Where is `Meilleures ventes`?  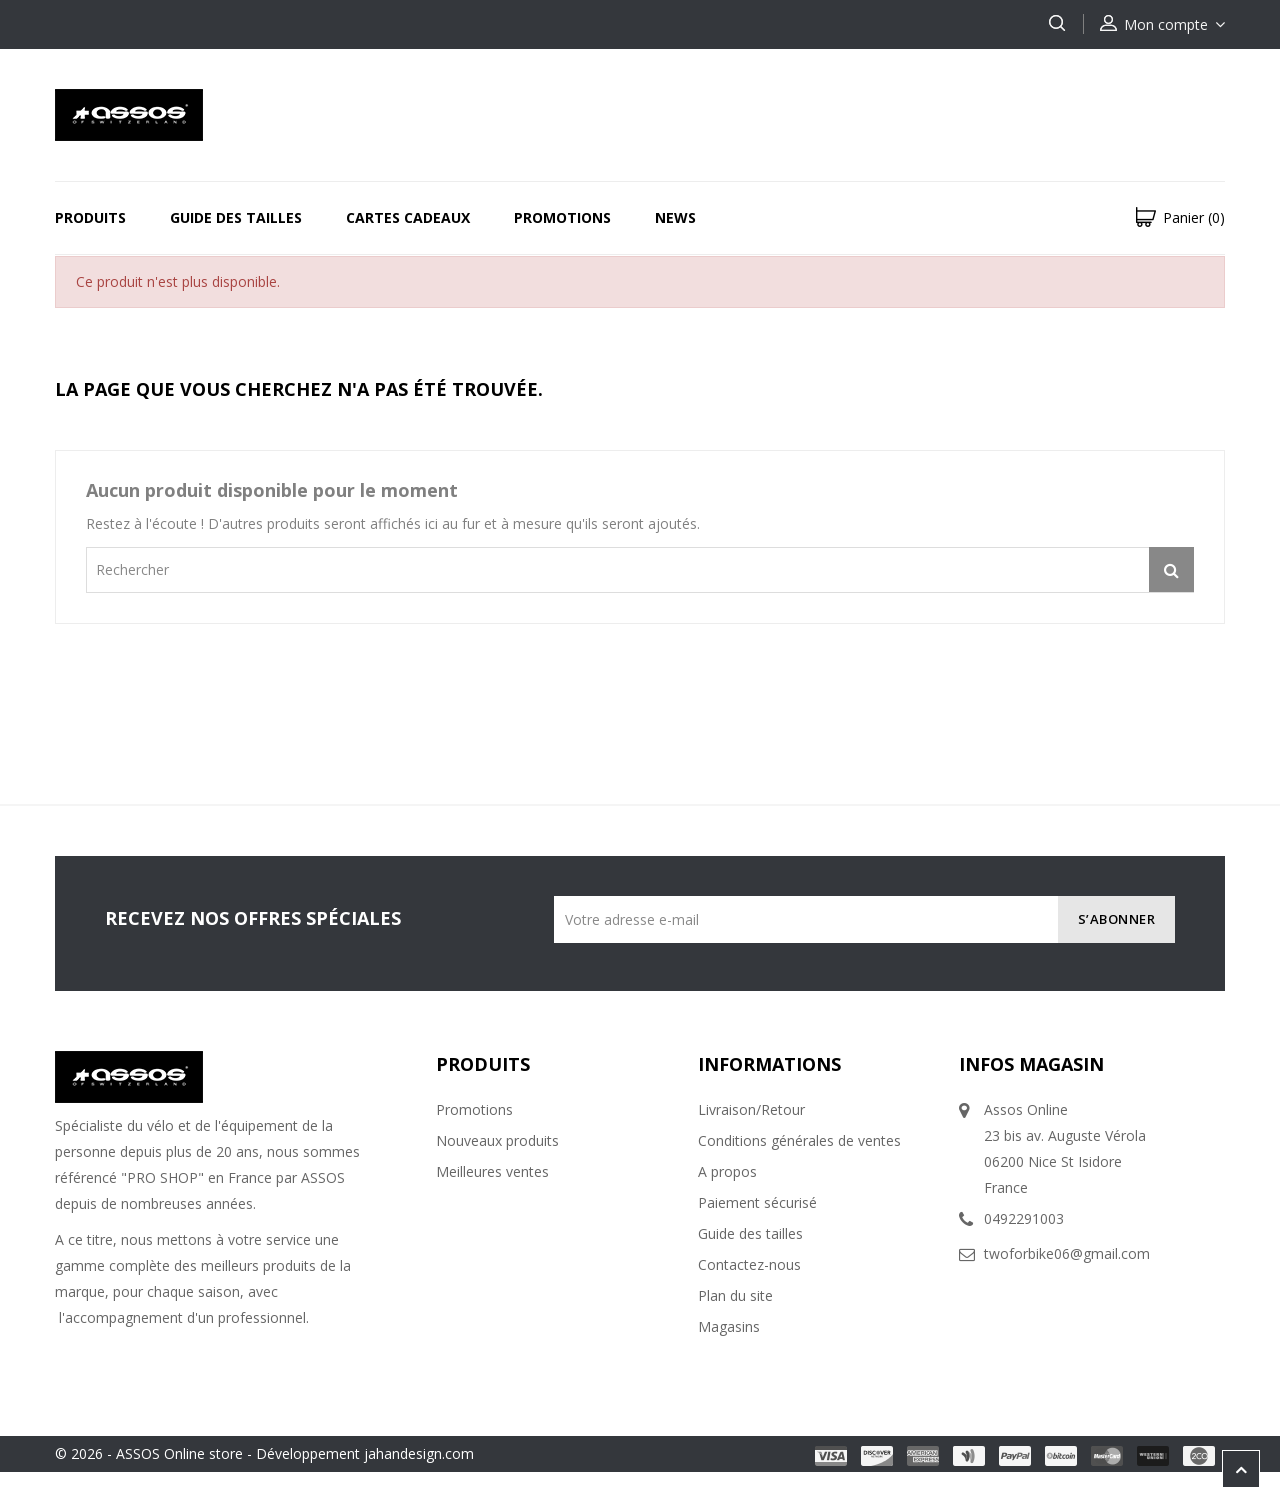 Meilleures ventes is located at coordinates (492, 1171).